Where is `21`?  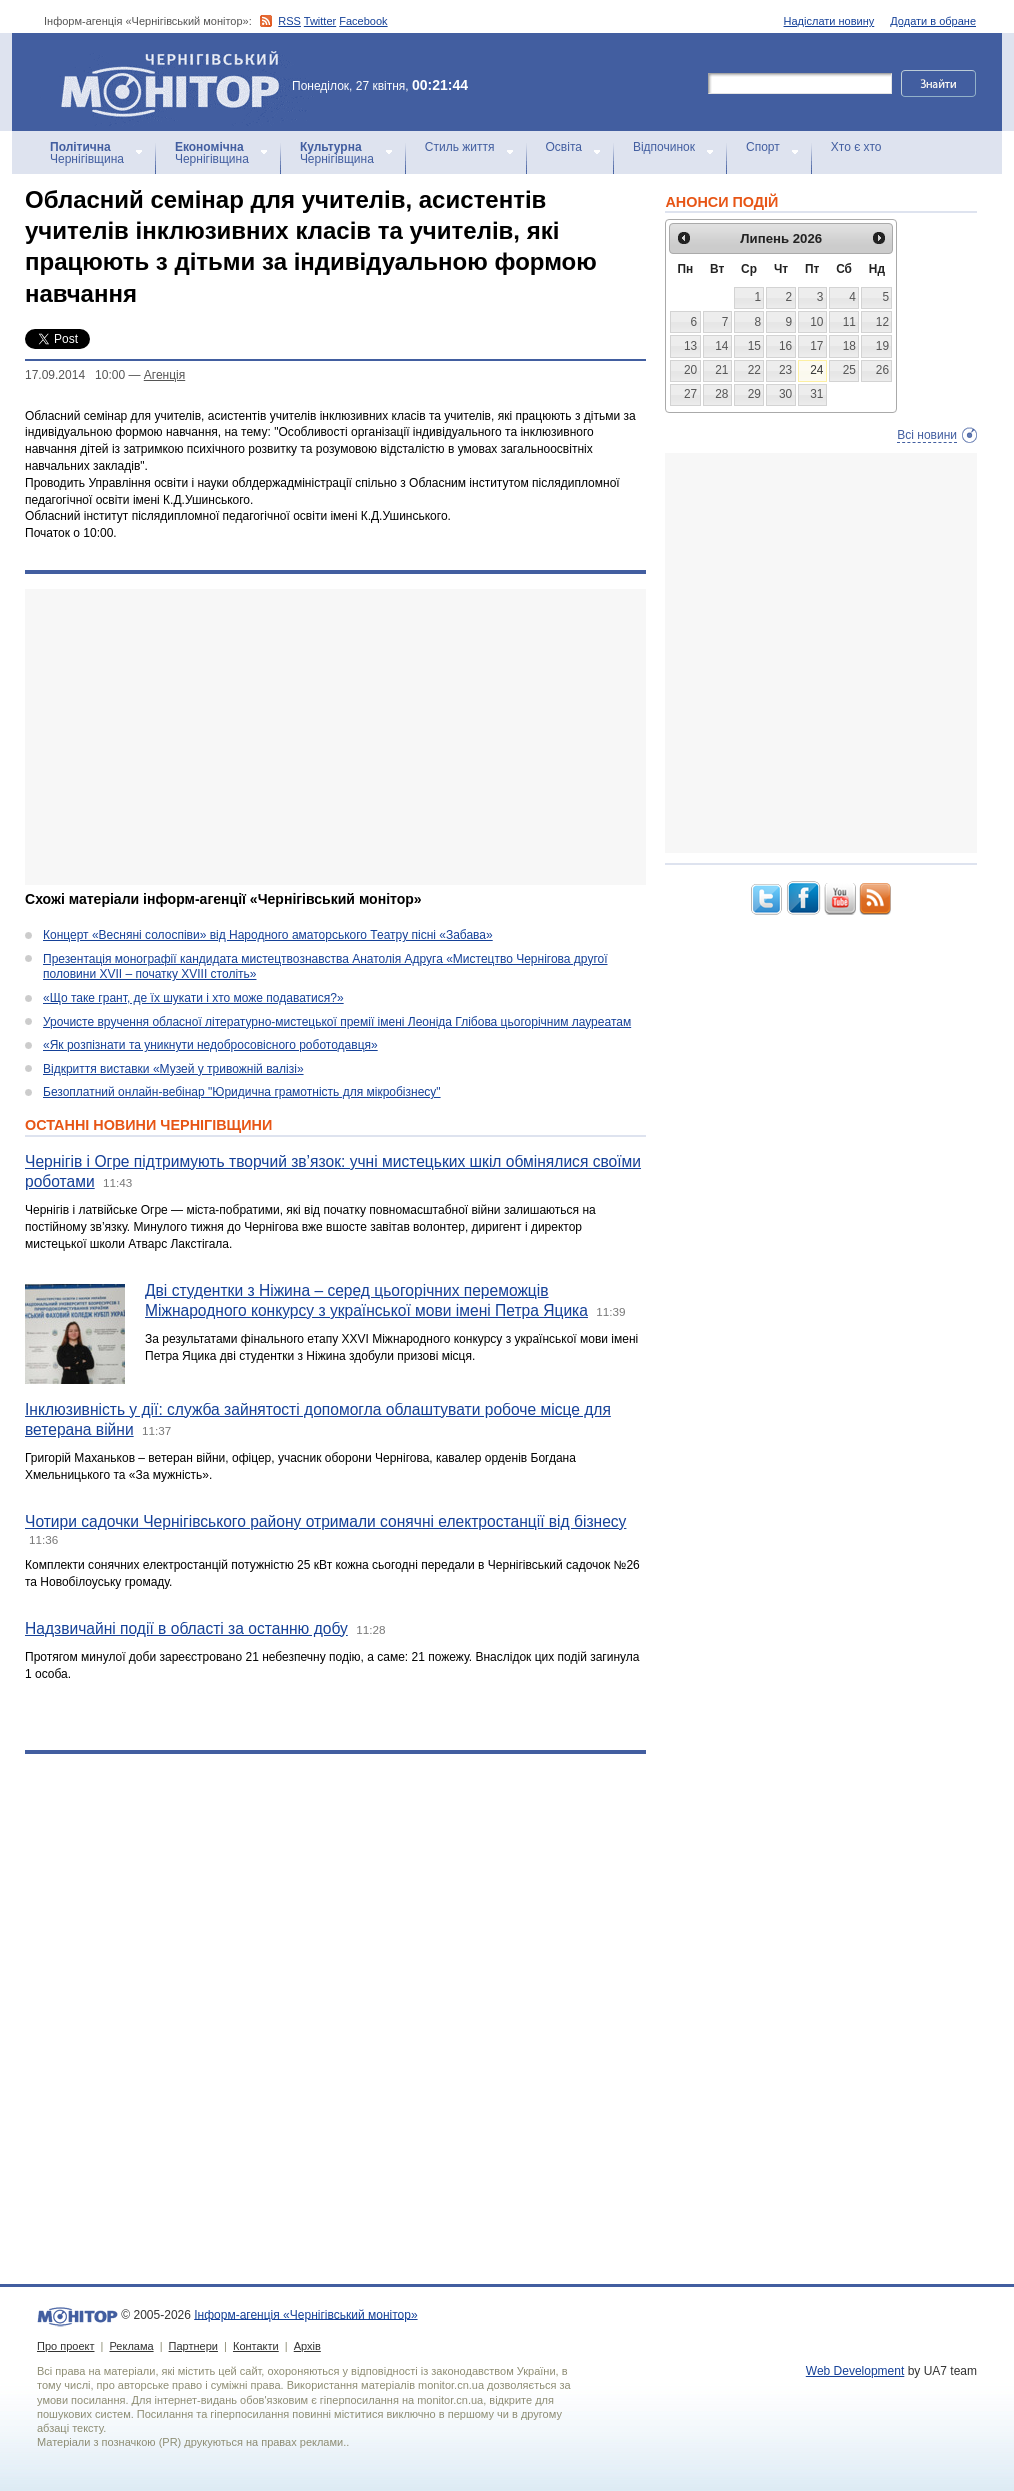 21 is located at coordinates (721, 370).